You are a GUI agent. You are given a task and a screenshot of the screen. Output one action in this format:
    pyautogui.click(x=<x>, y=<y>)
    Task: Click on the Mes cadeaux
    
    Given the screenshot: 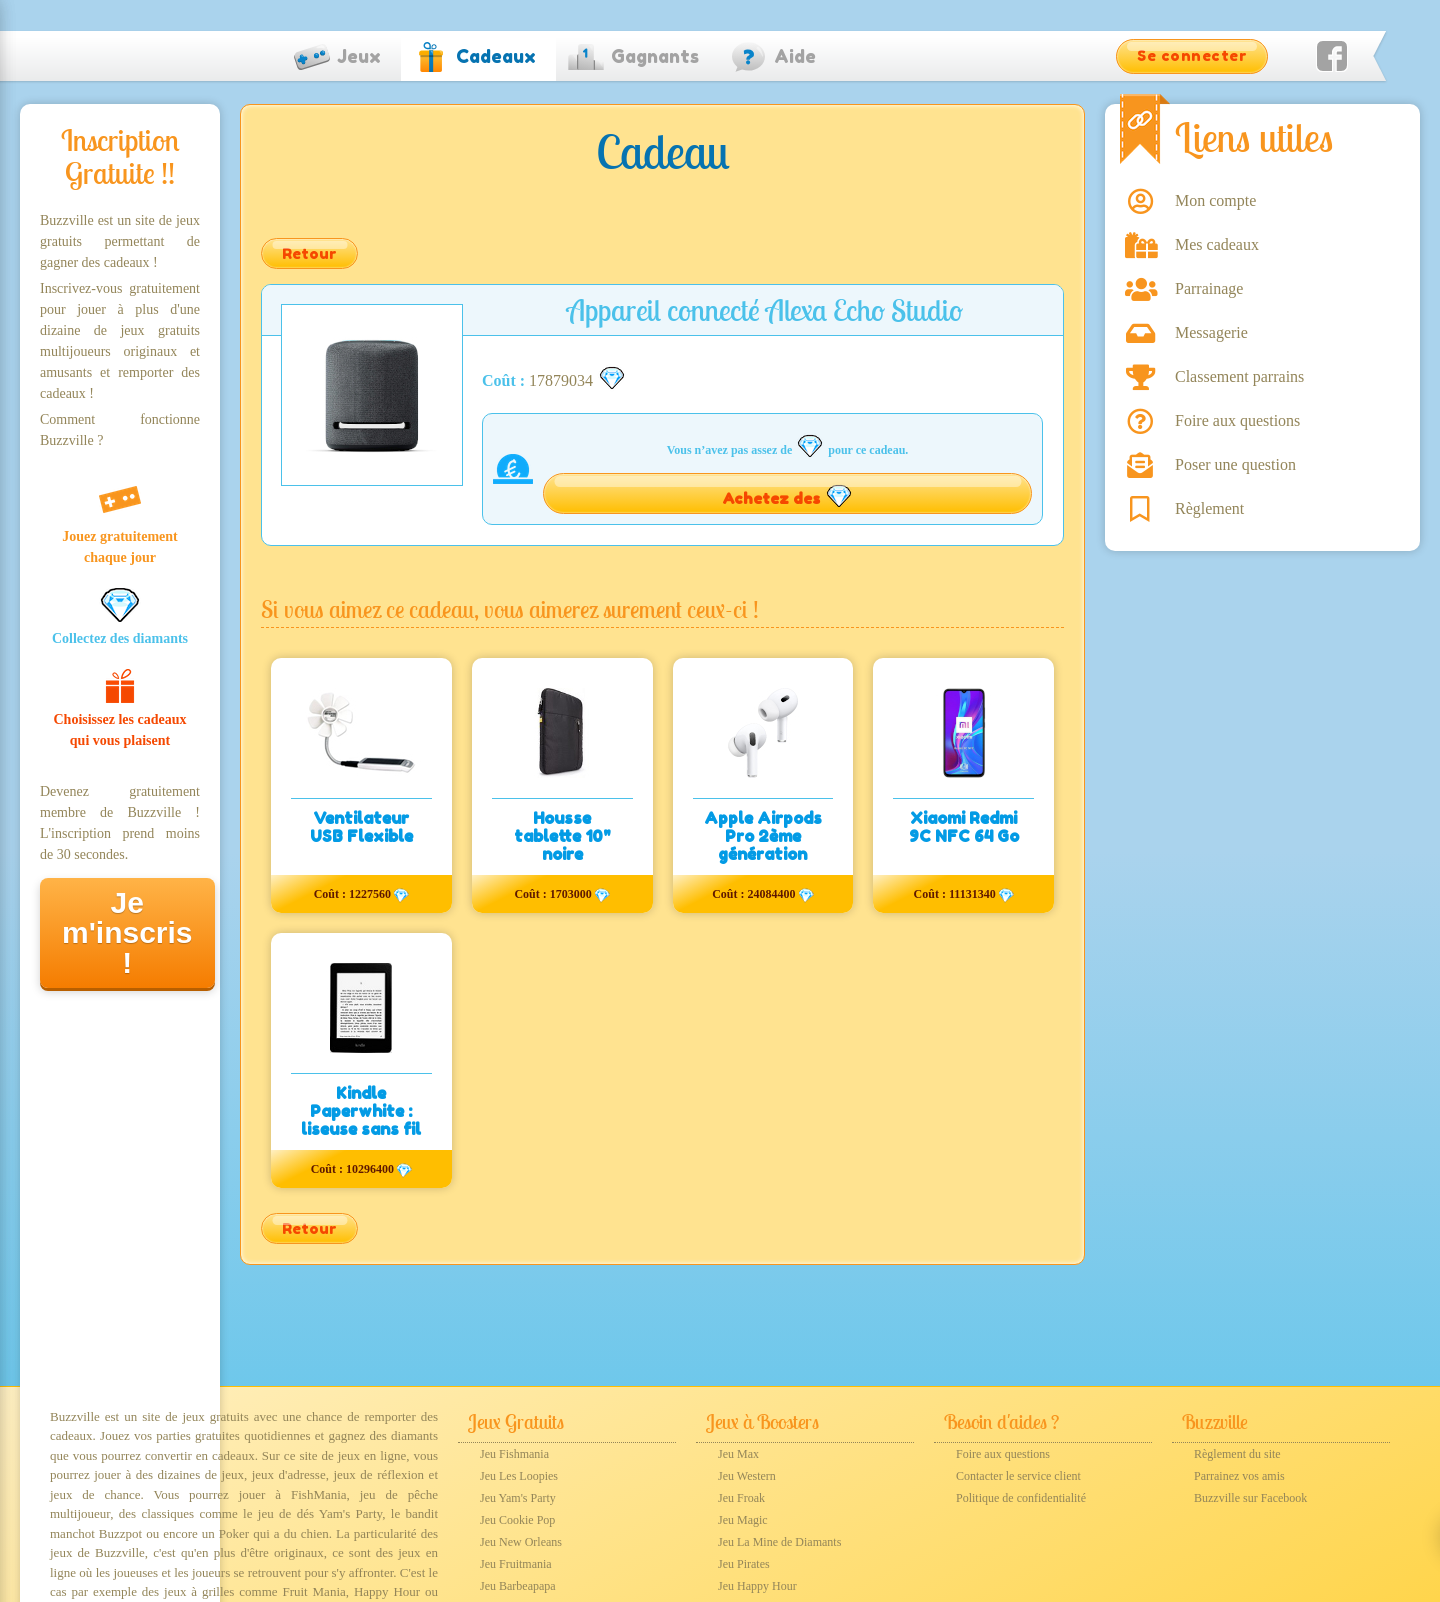 What is the action you would take?
    pyautogui.click(x=1217, y=244)
    